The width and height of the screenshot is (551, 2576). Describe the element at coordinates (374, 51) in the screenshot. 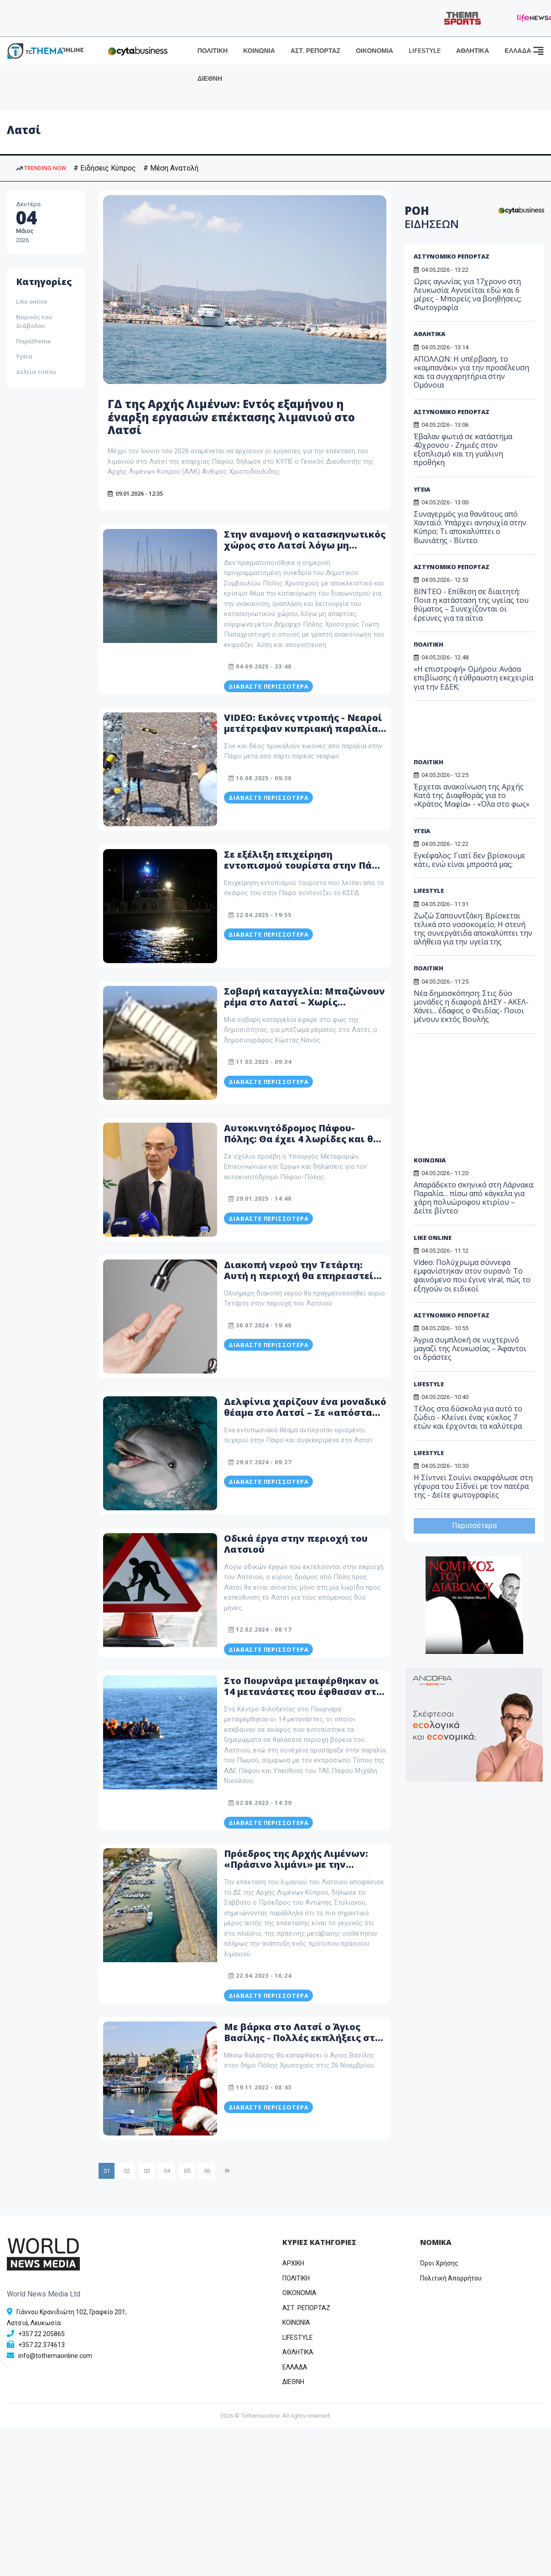

I see `ΟΙΚΟΝΟΜΙΑ` at that location.